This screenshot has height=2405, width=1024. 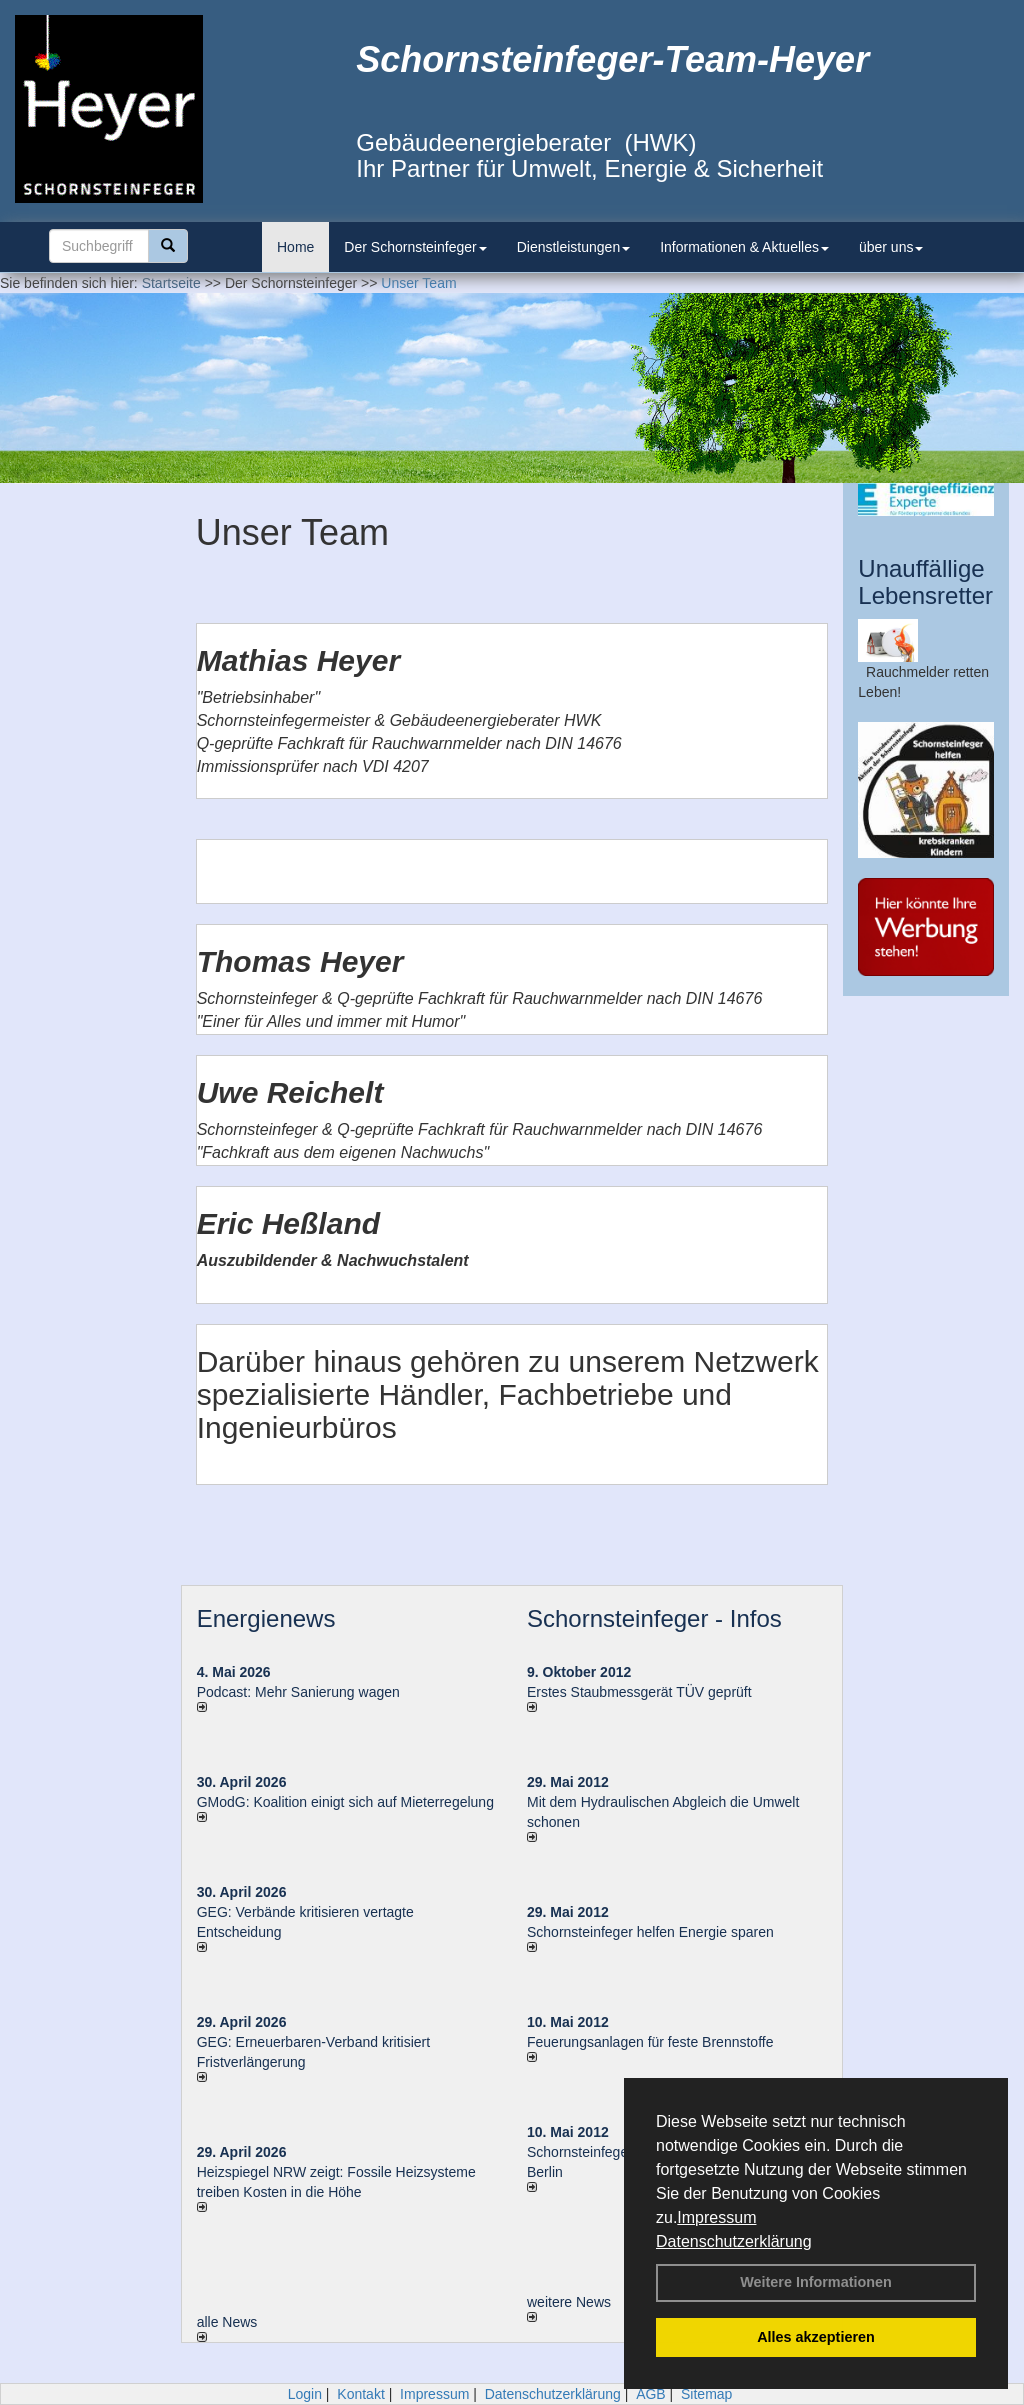 I want to click on Dienstleistungen, so click(x=574, y=247).